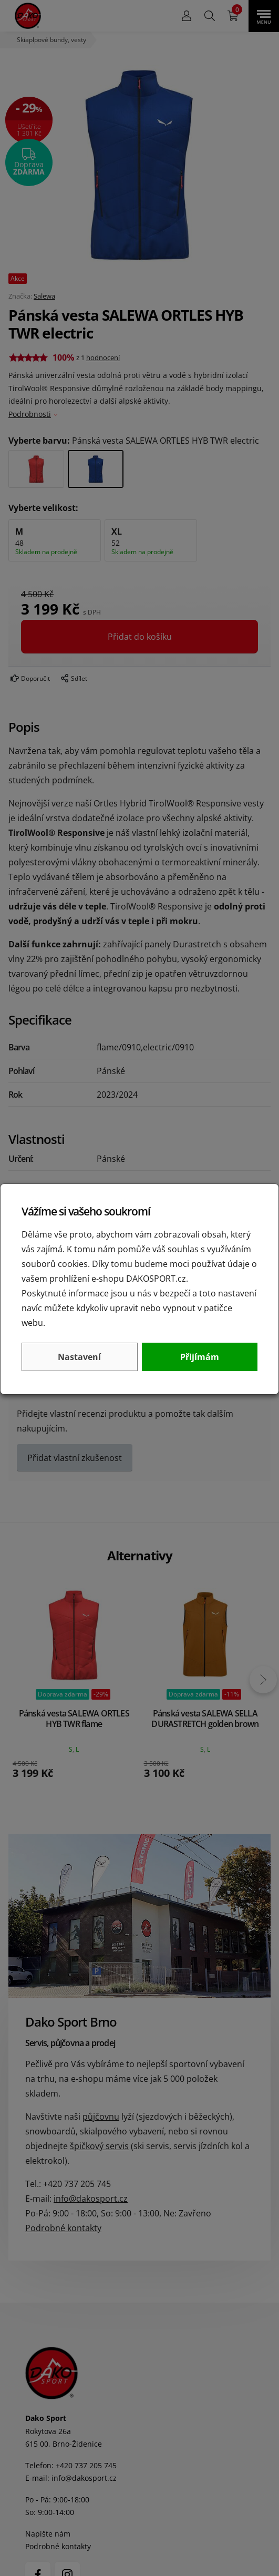 The height and width of the screenshot is (2576, 279). Describe the element at coordinates (79, 1357) in the screenshot. I see `Nastavení` at that location.